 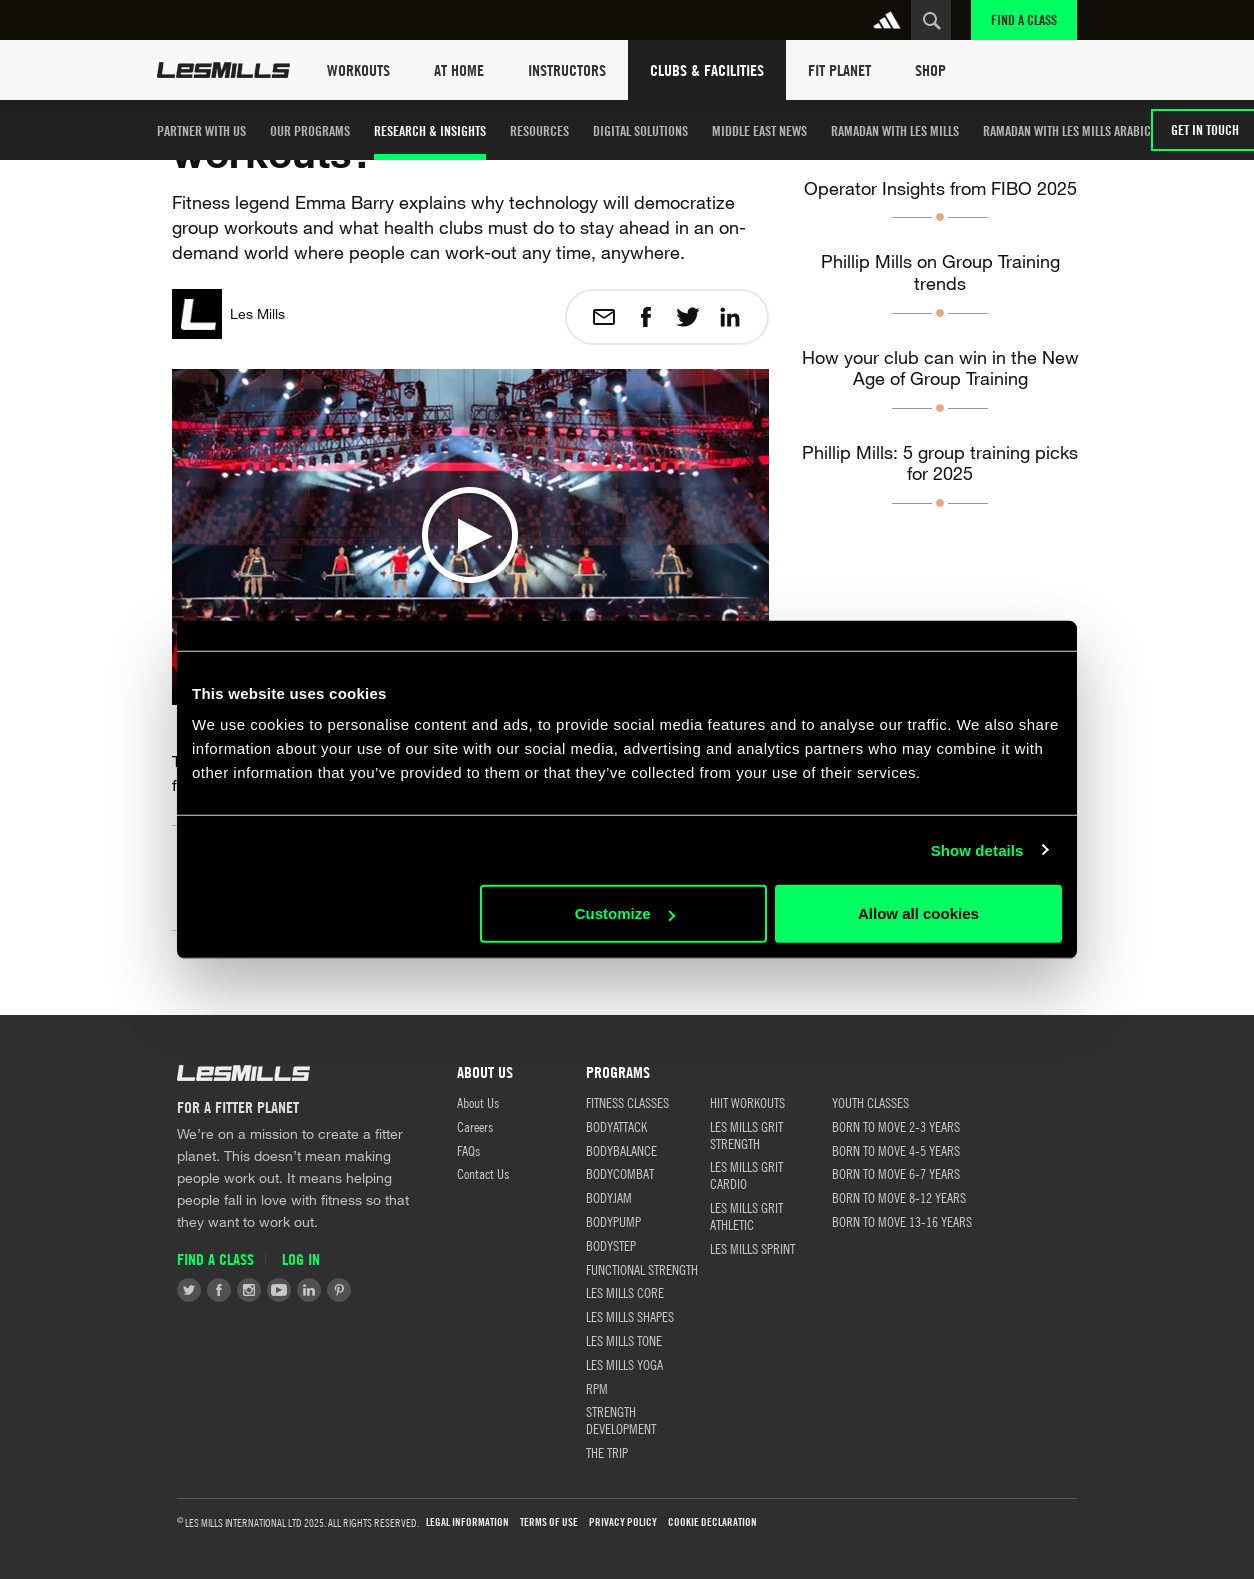 What do you see at coordinates (625, 913) in the screenshot?
I see `Customize` at bounding box center [625, 913].